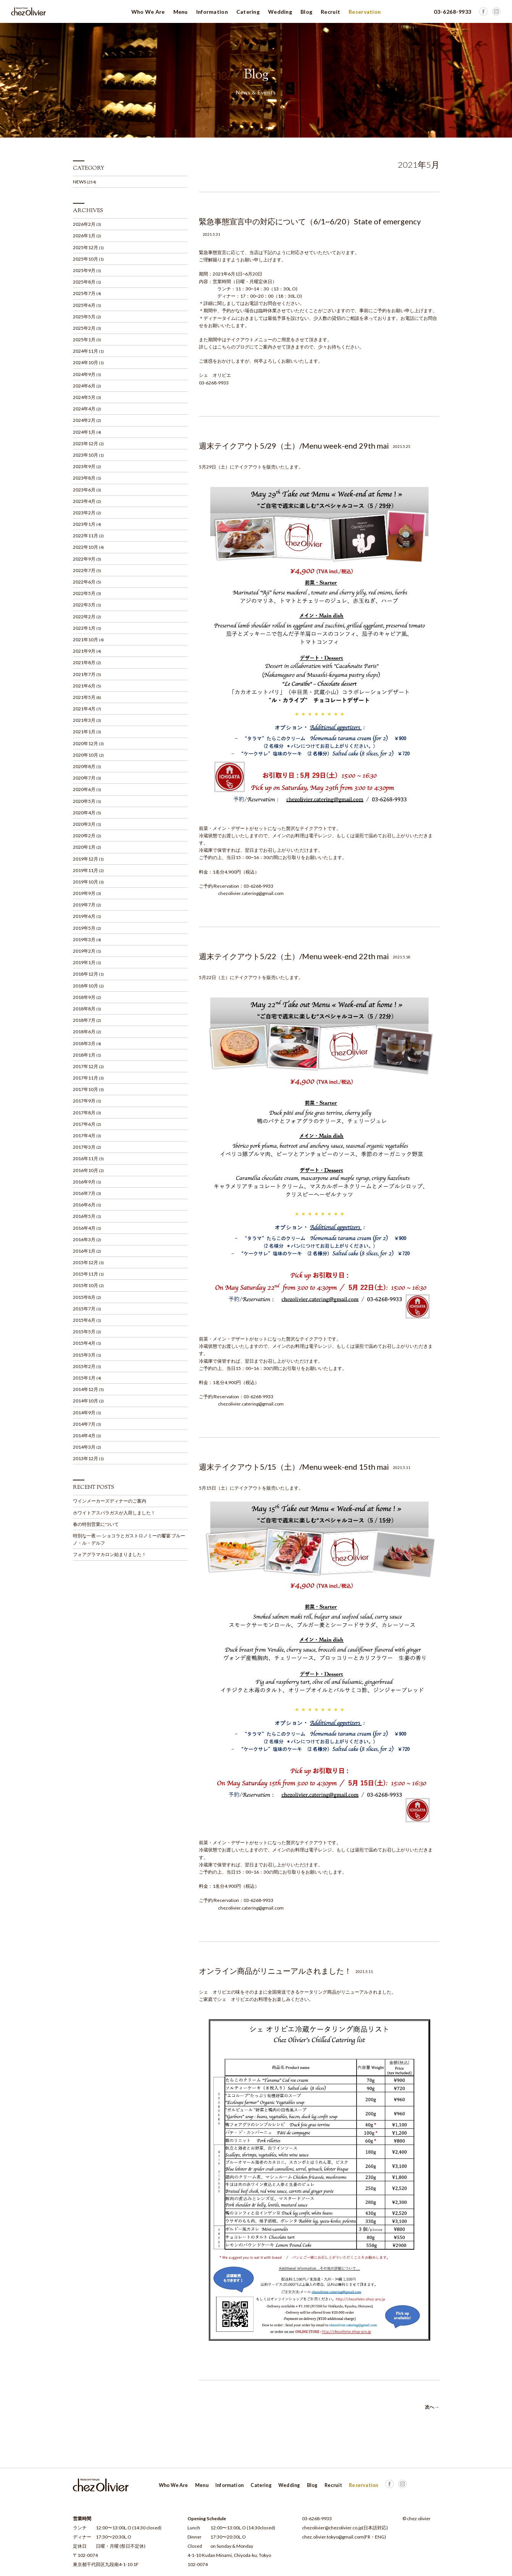 The image size is (512, 2576). I want to click on 2016年9月, so click(84, 1182).